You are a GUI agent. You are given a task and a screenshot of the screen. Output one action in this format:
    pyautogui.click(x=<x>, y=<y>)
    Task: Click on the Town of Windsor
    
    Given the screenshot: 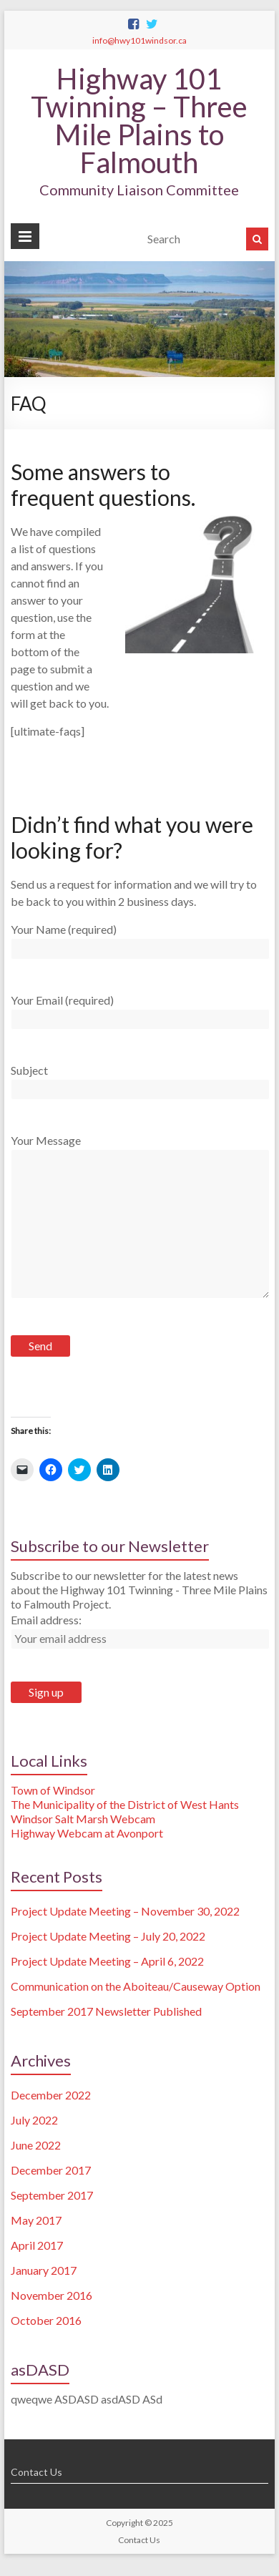 What is the action you would take?
    pyautogui.click(x=53, y=1790)
    